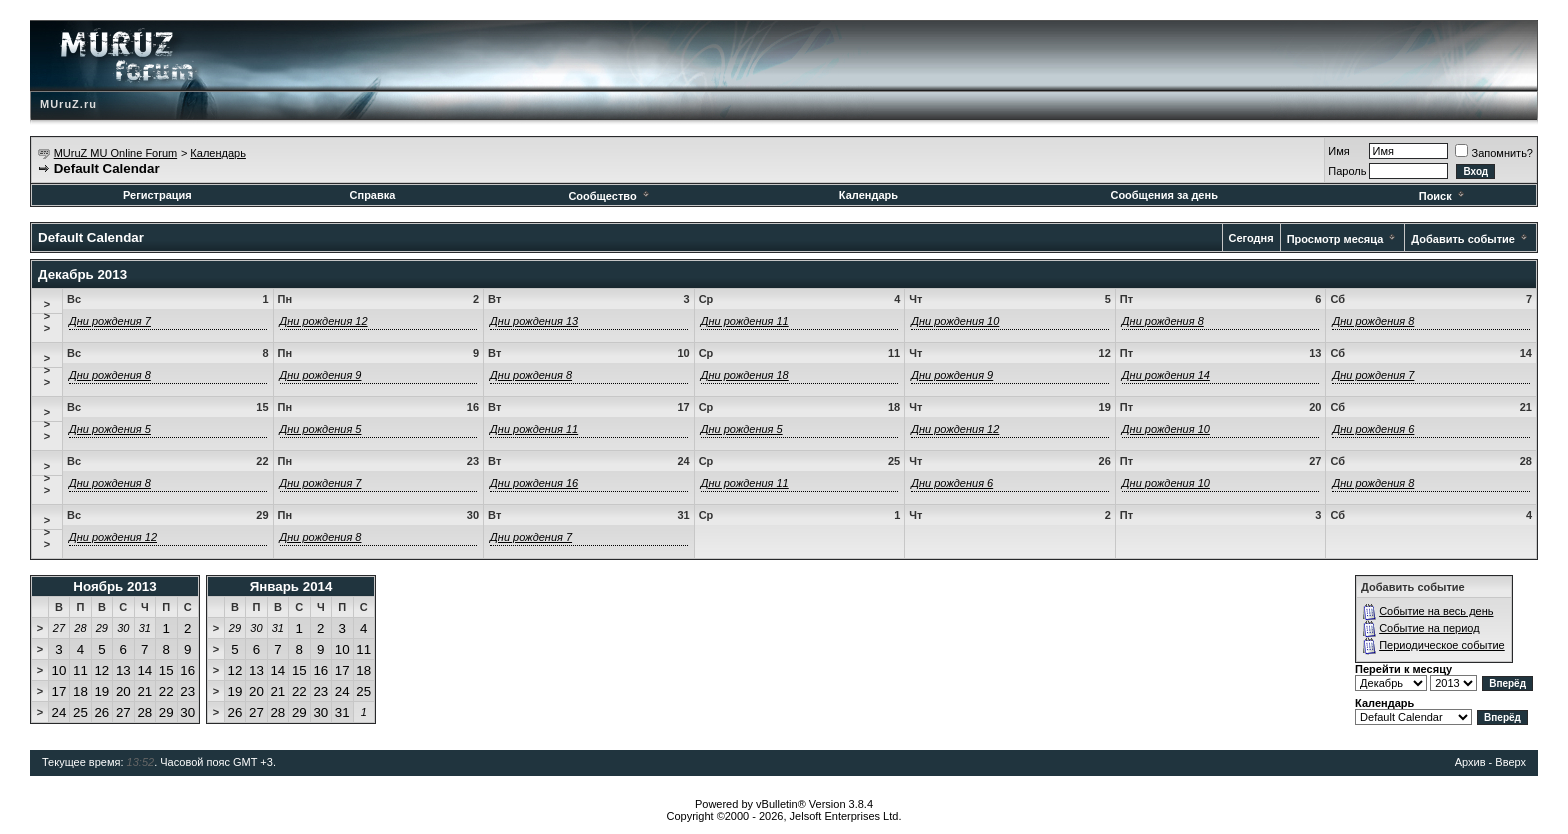  I want to click on Вверх, so click(1510, 762).